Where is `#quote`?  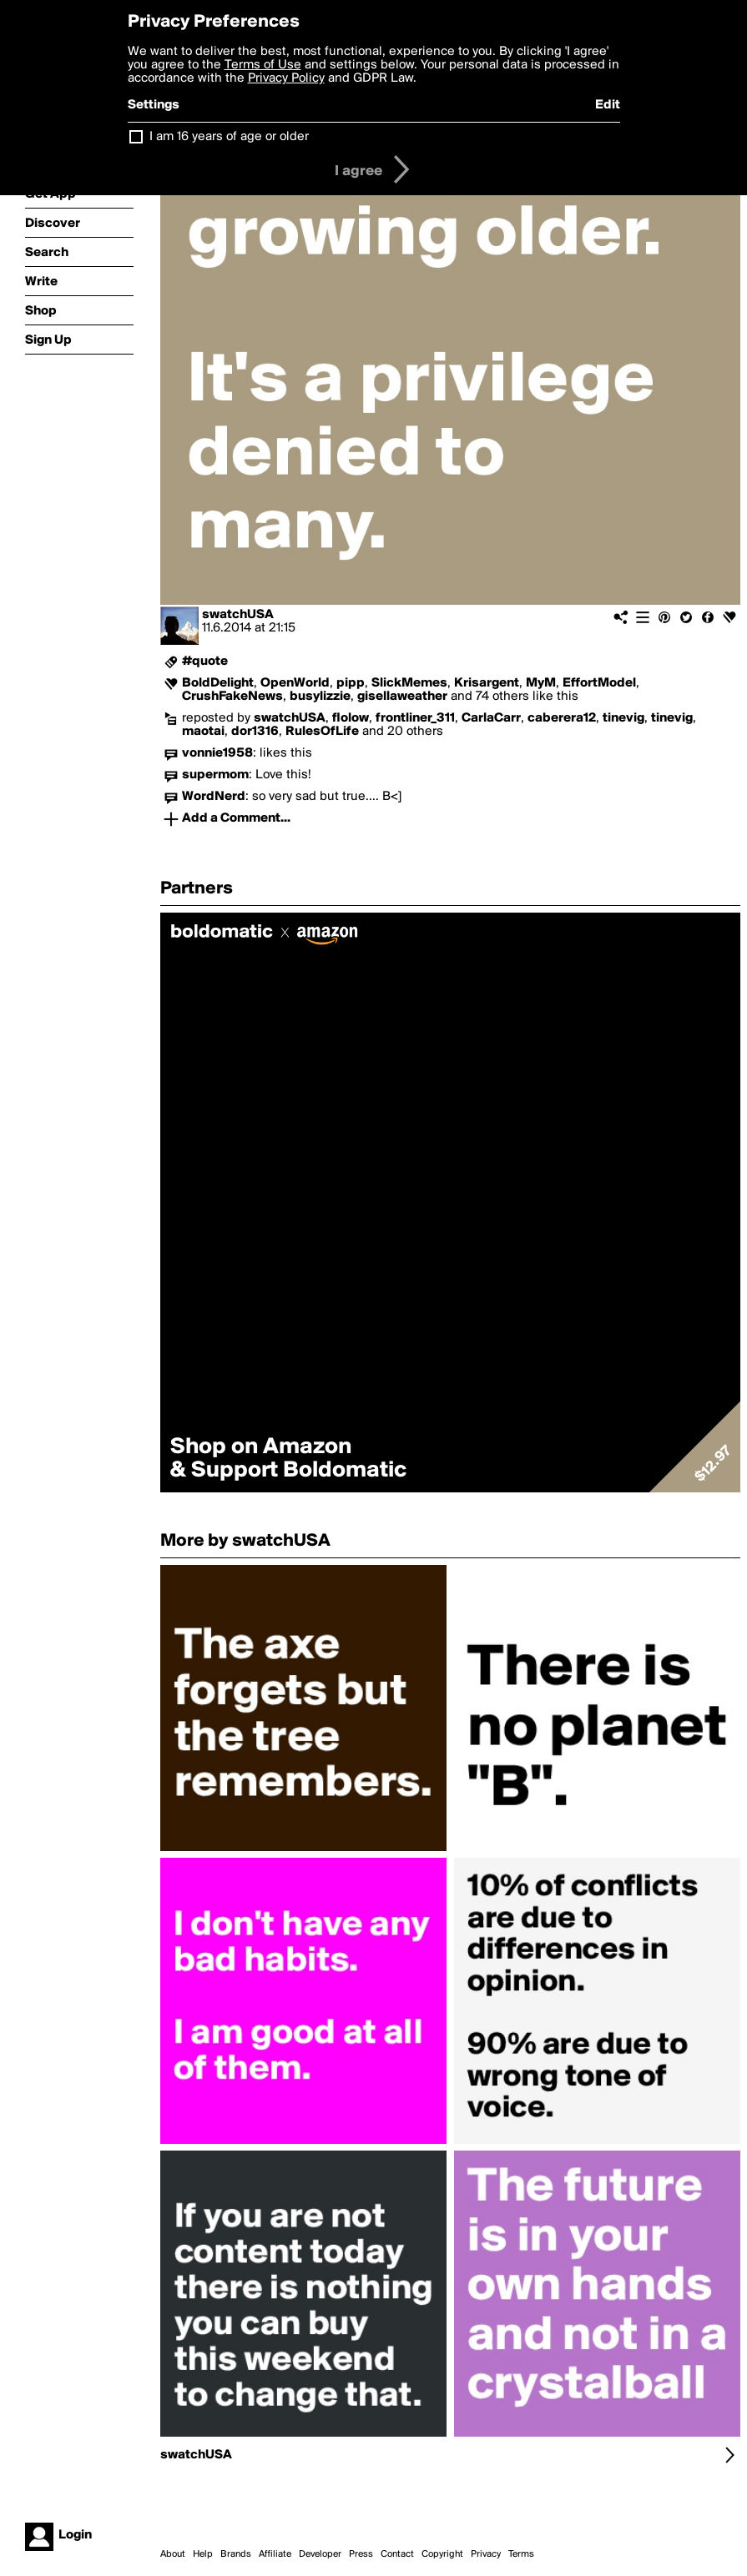
#quote is located at coordinates (205, 661).